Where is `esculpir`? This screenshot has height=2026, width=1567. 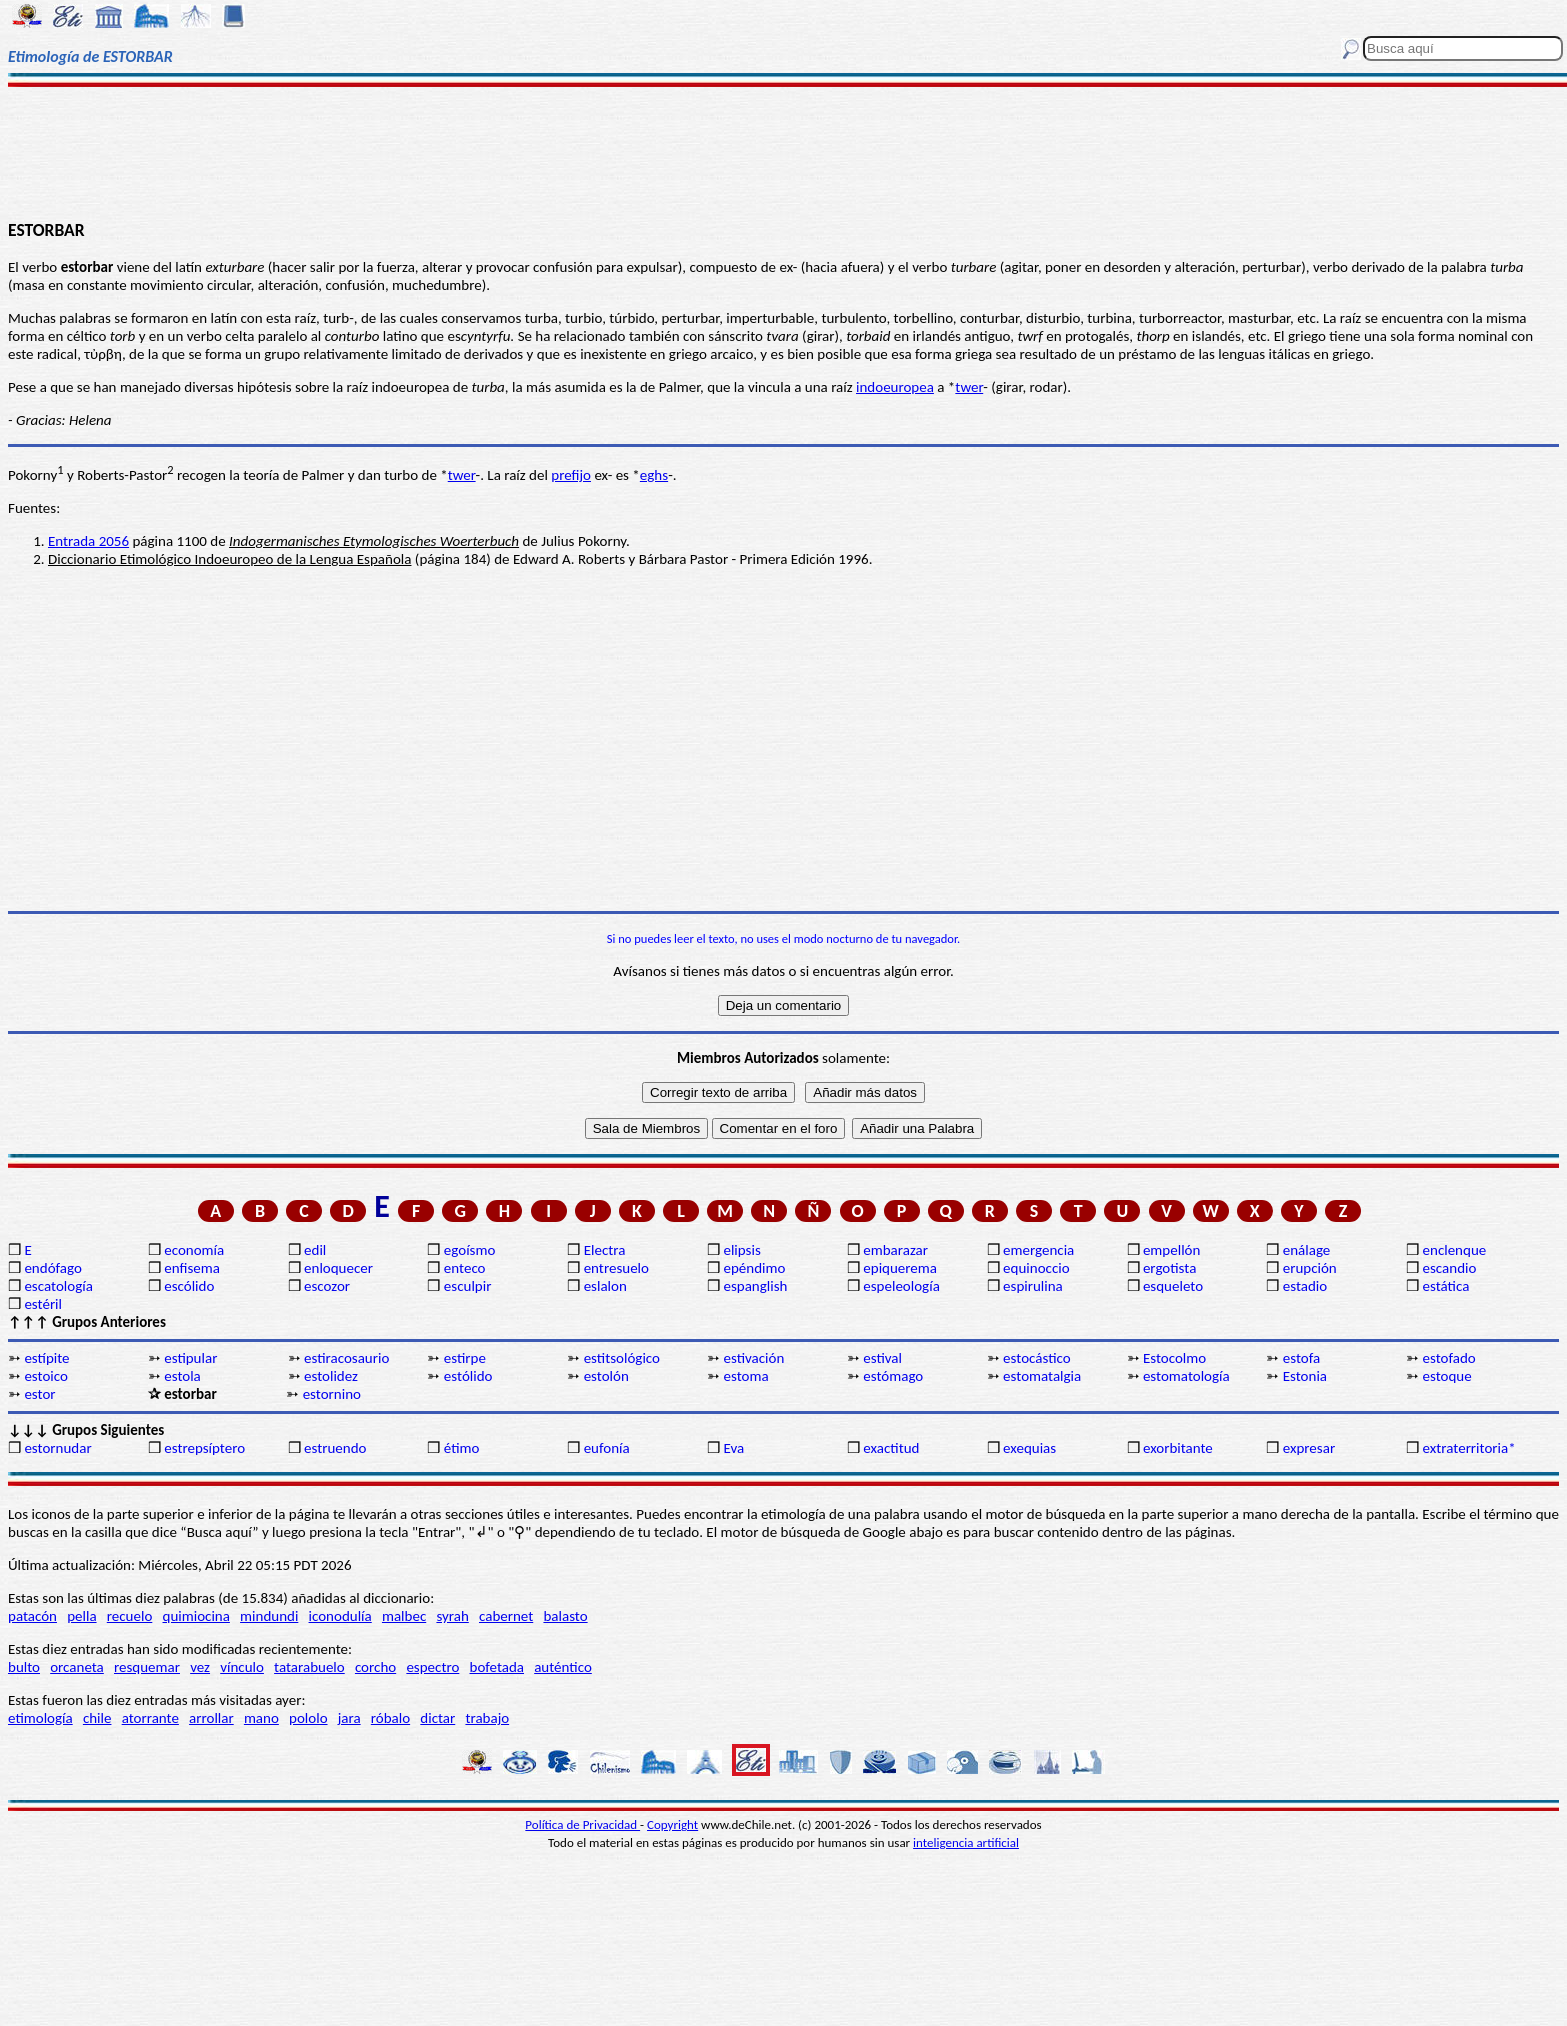 esculpir is located at coordinates (468, 1286).